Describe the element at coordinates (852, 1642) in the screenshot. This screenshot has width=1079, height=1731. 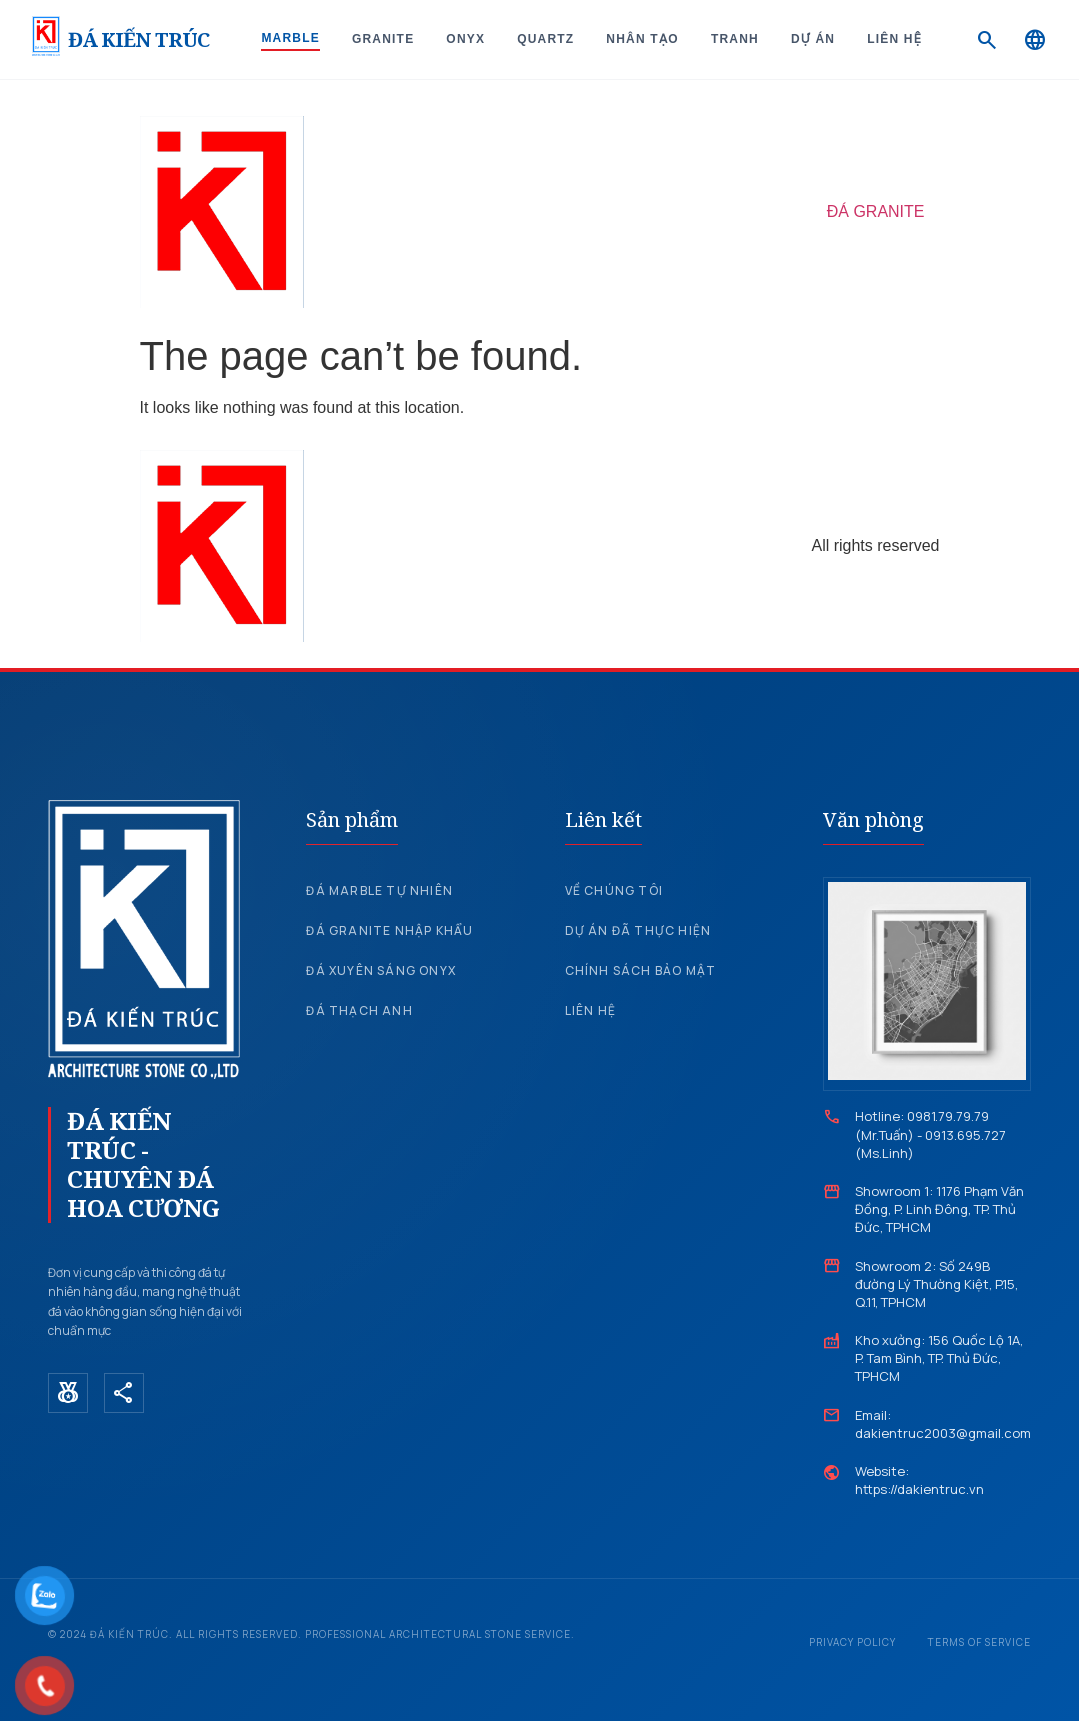
I see `Privacy Policy` at that location.